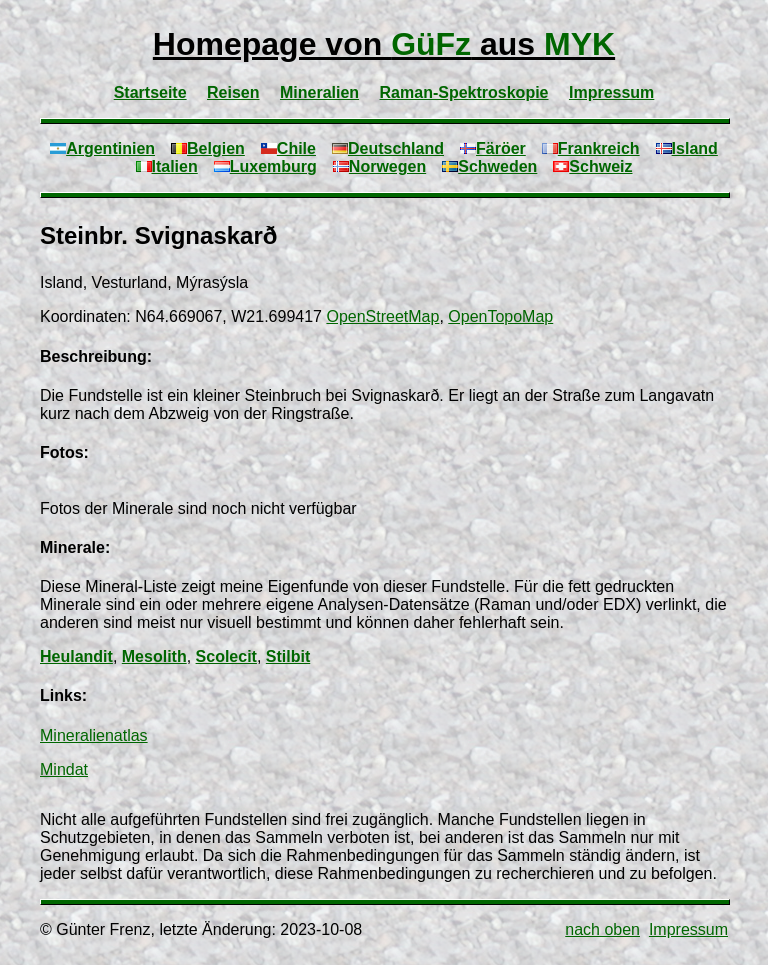  I want to click on Schweiz, so click(592, 166).